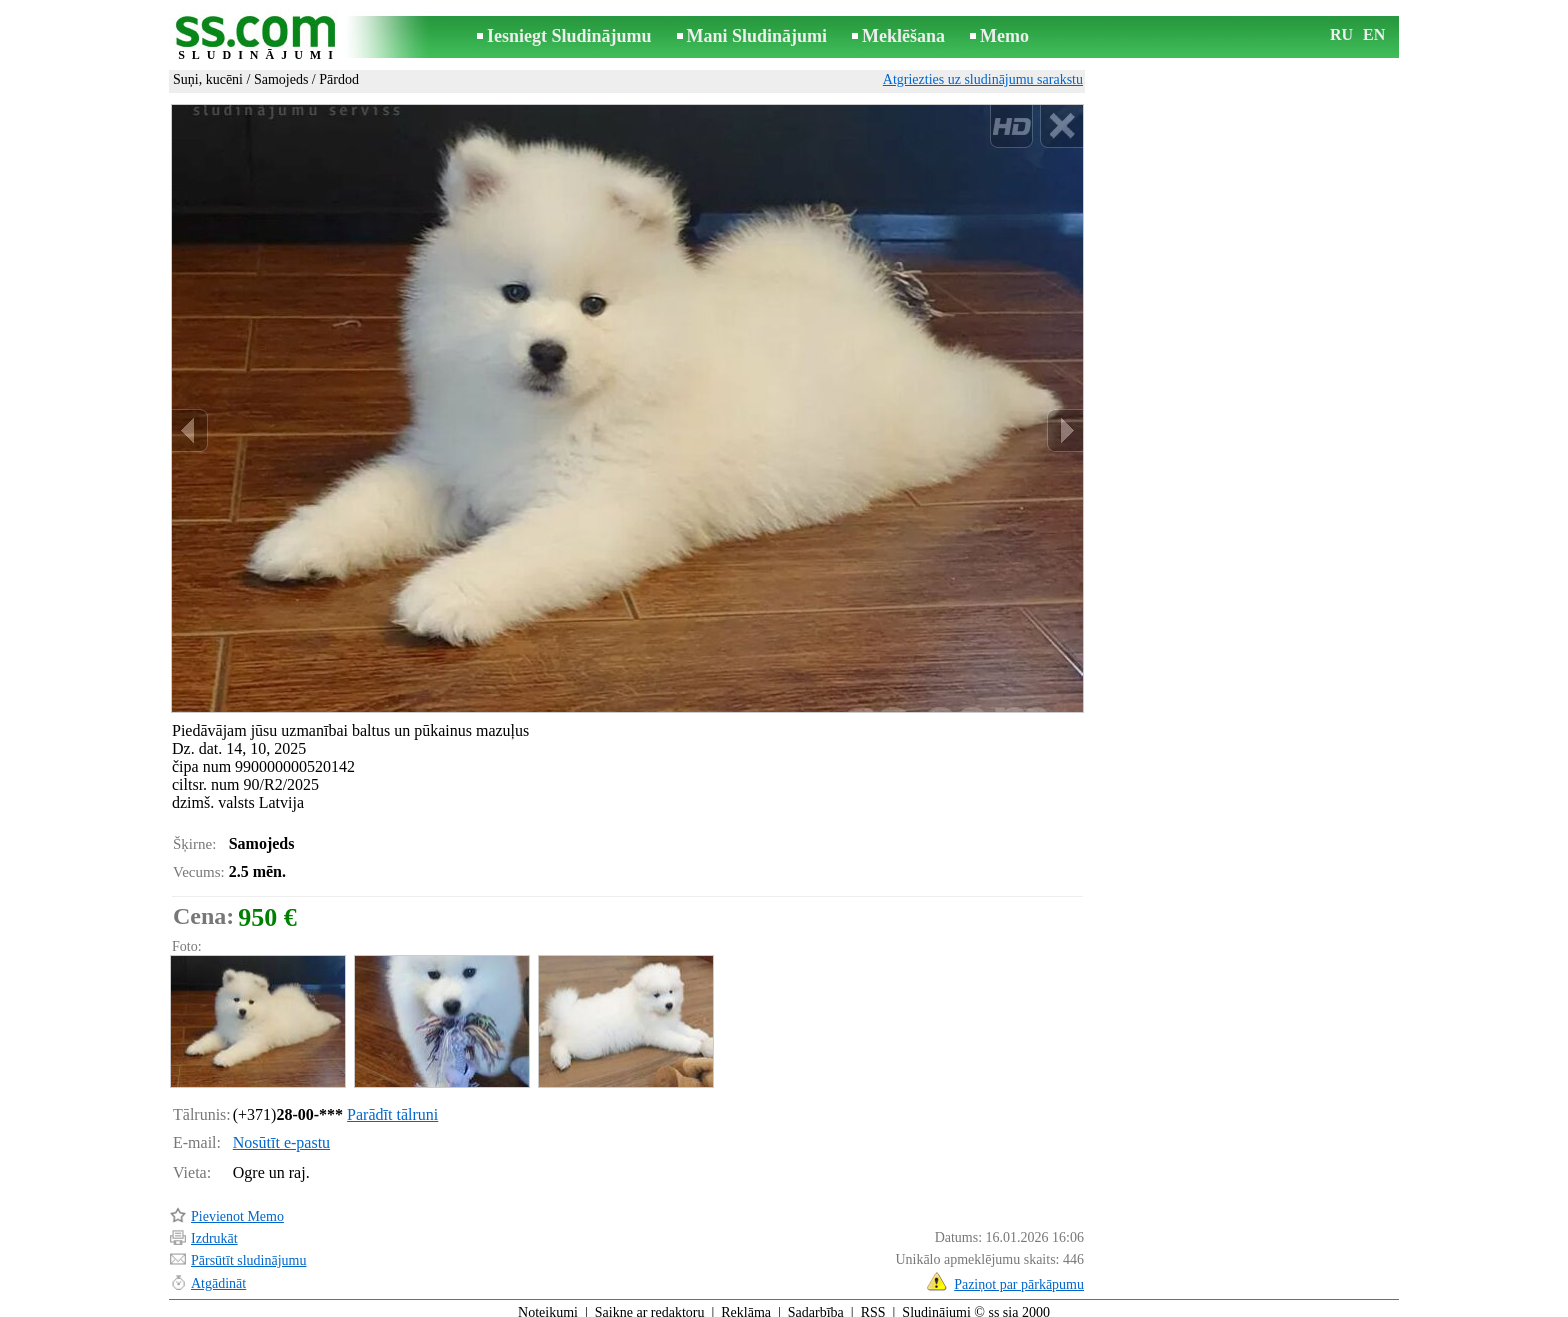  I want to click on RSS, so click(873, 1303).